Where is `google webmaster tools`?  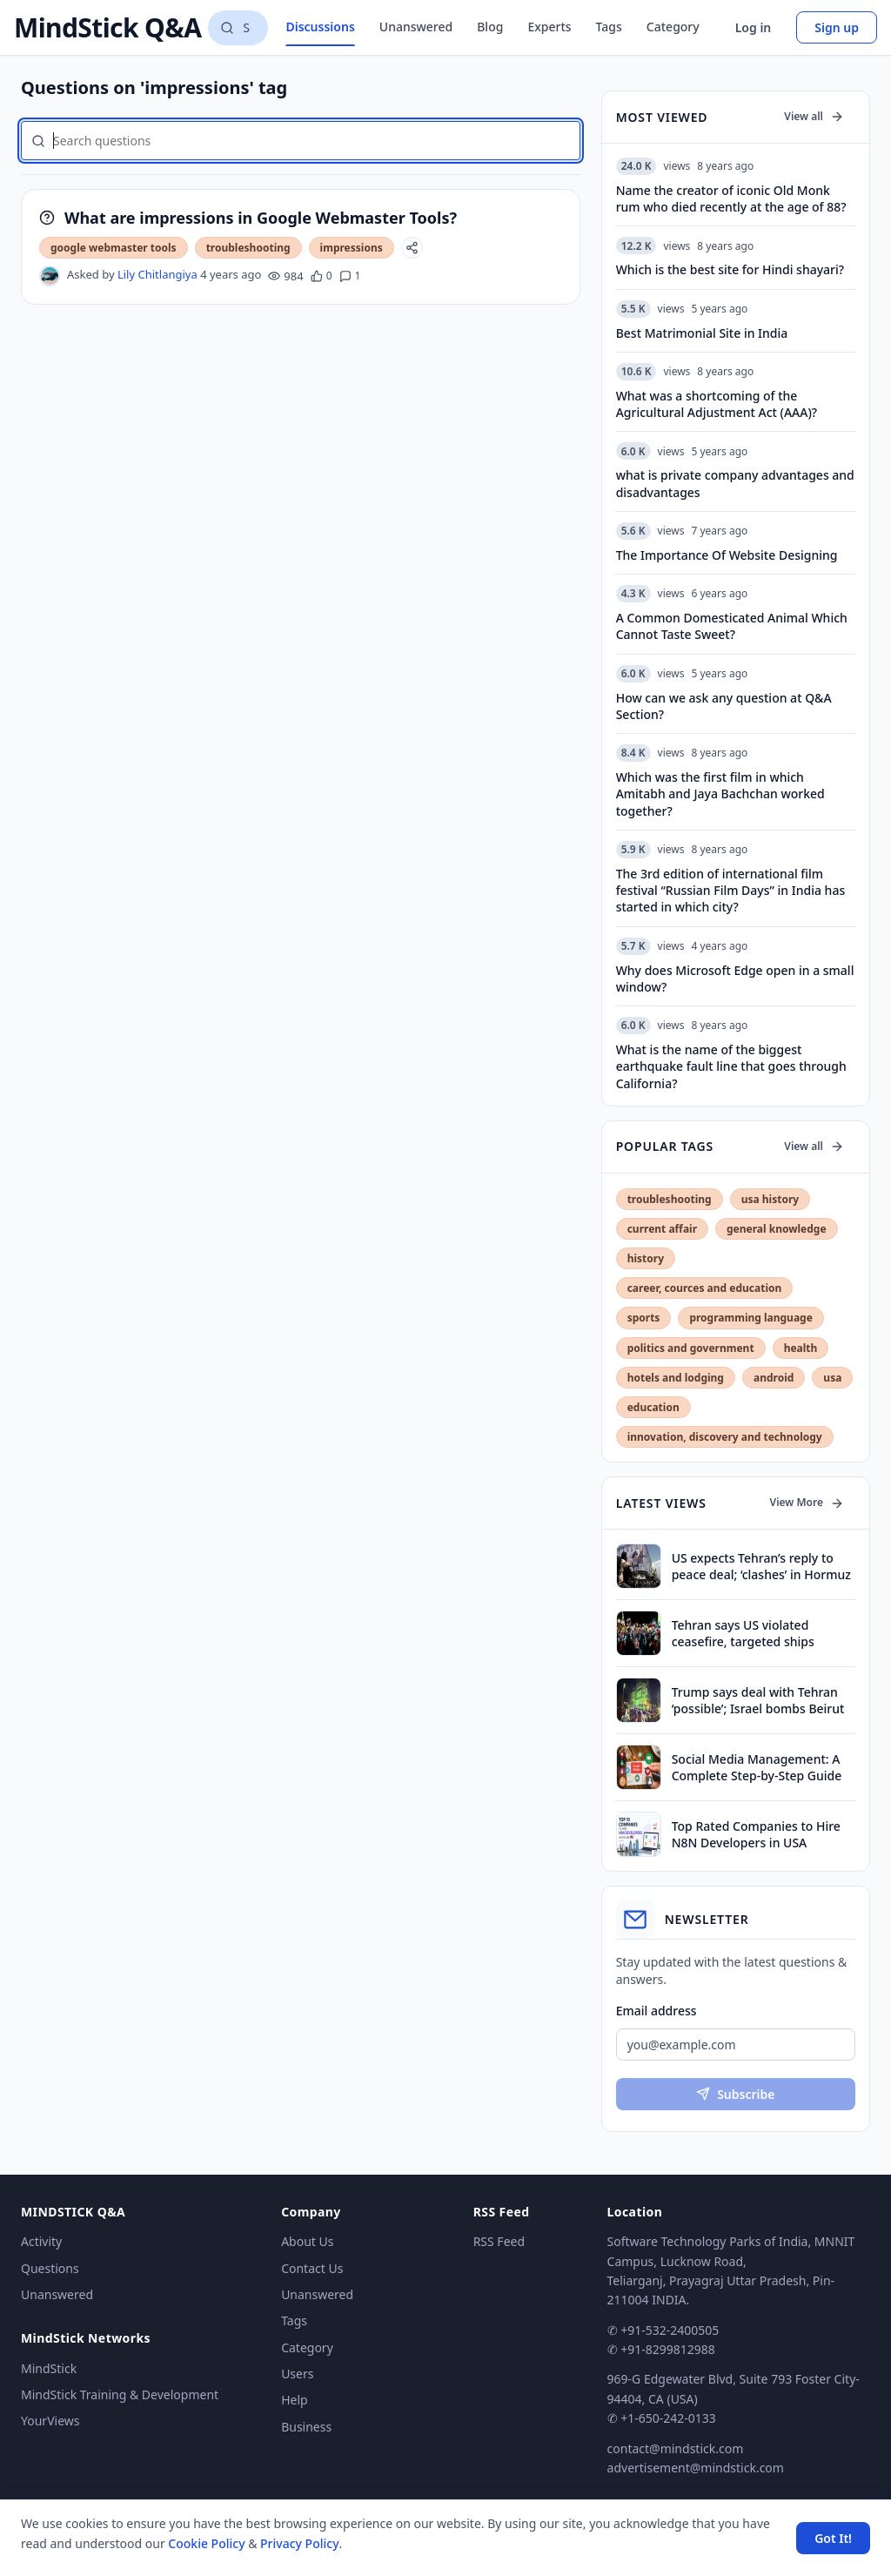 google webmaster tools is located at coordinates (113, 247).